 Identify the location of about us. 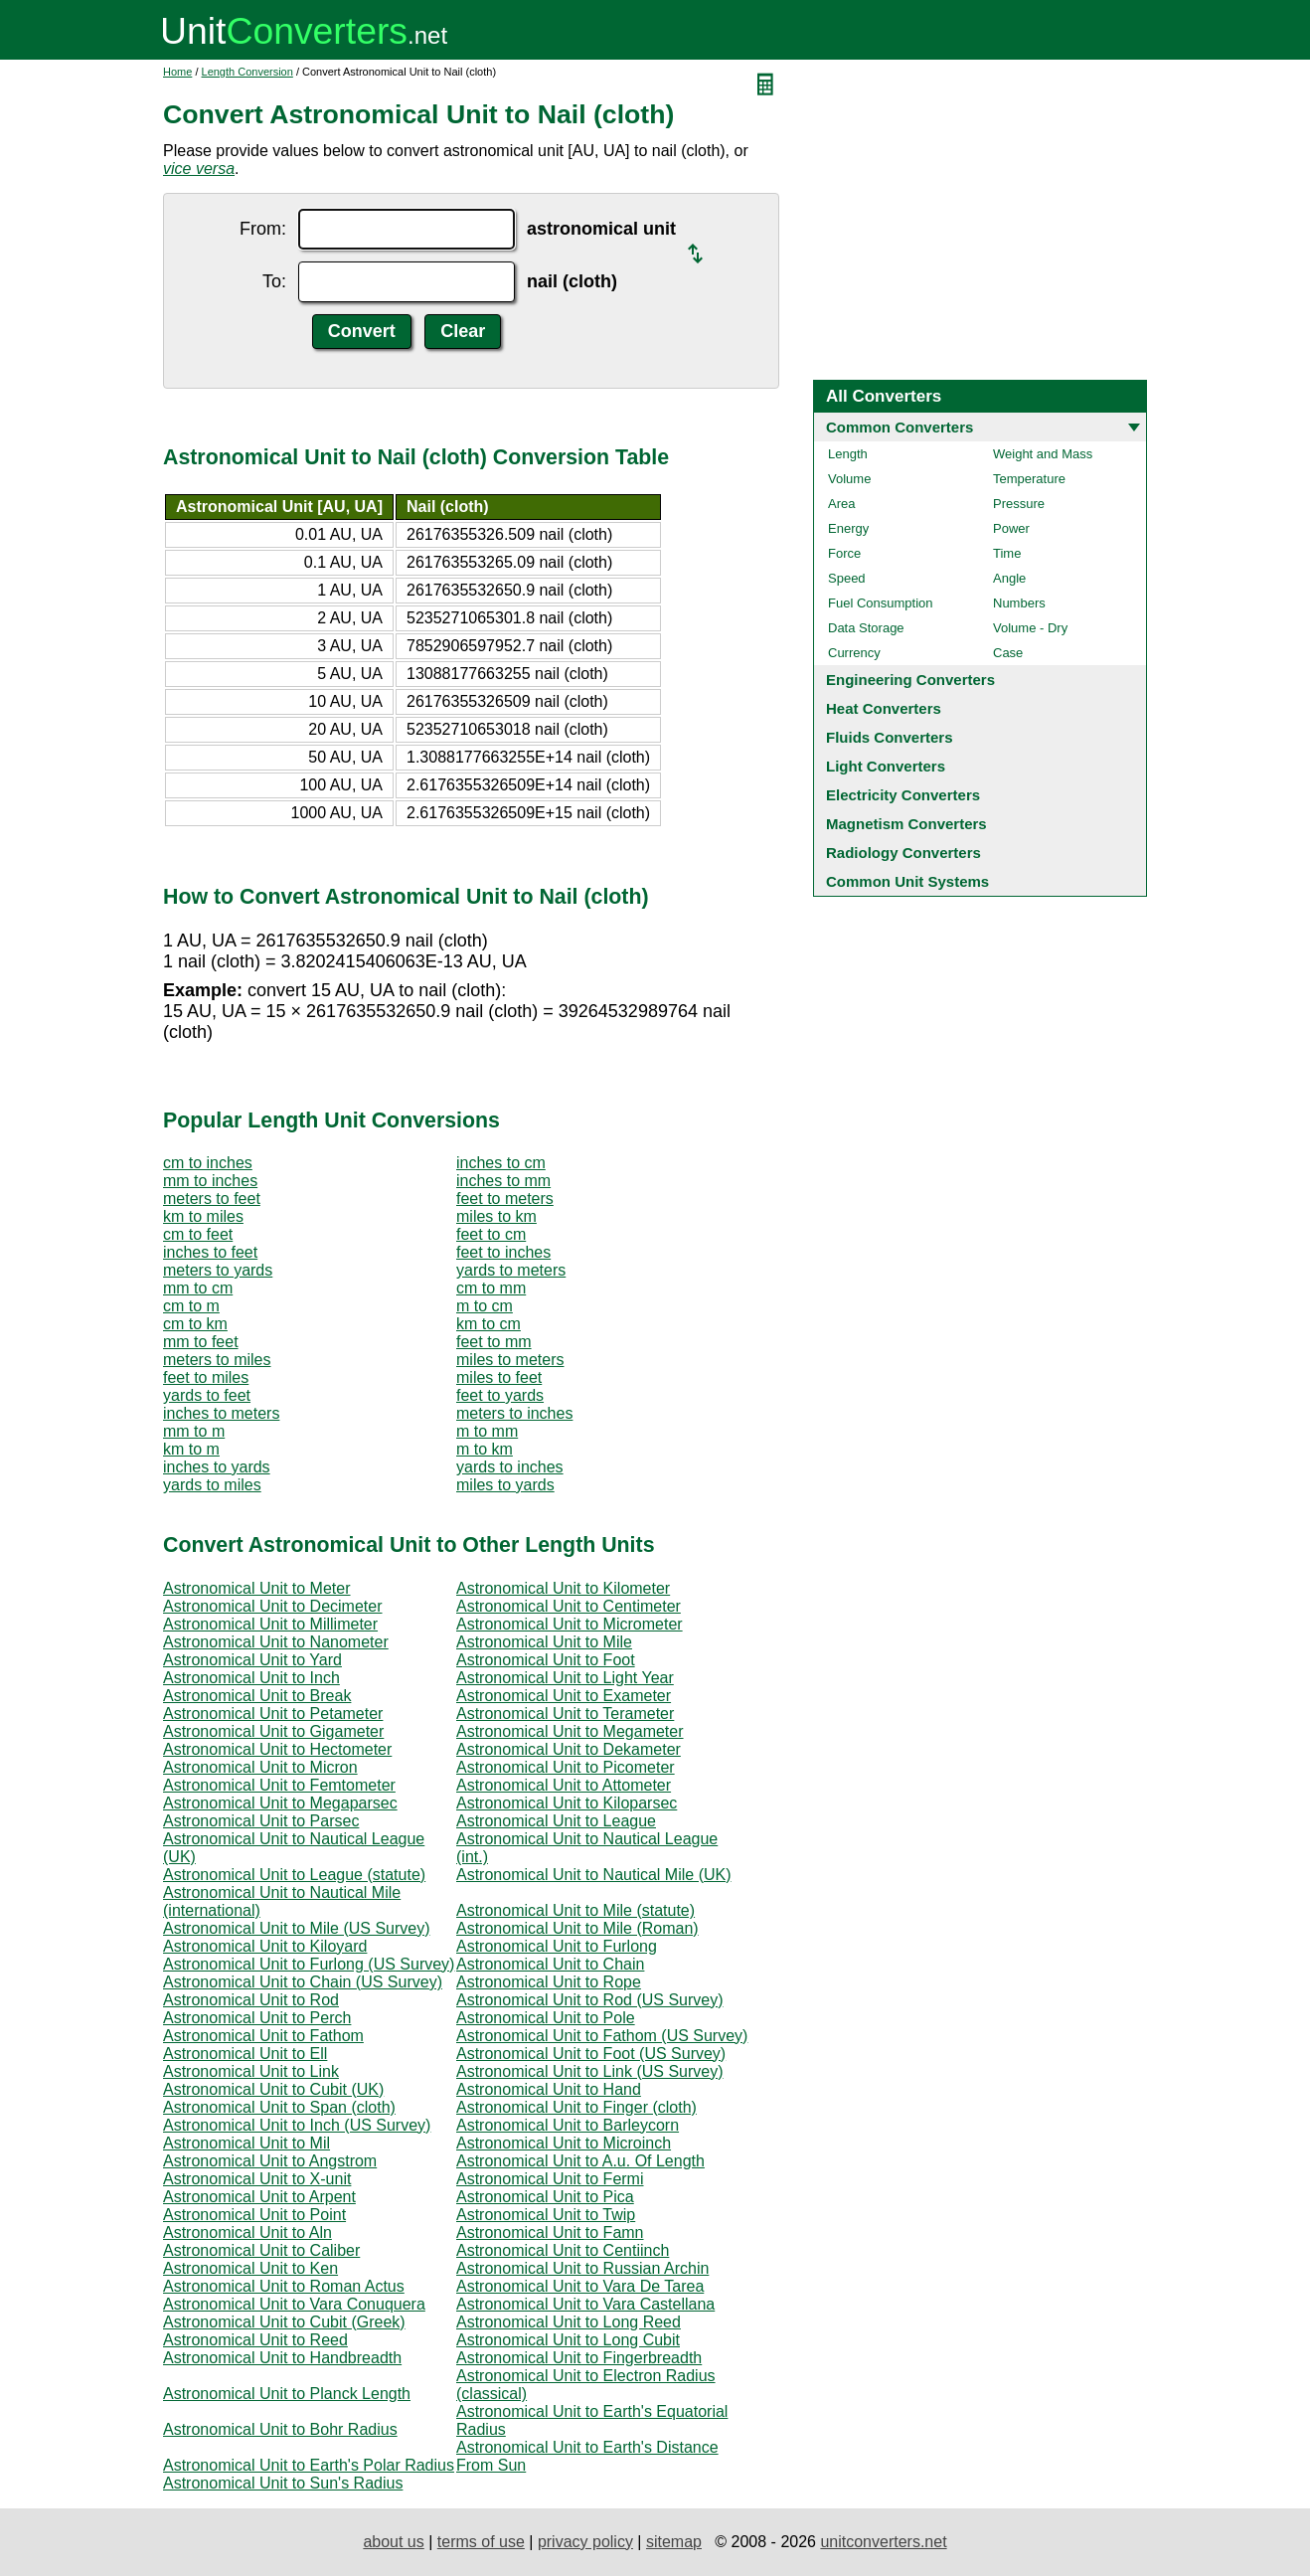
(393, 2541).